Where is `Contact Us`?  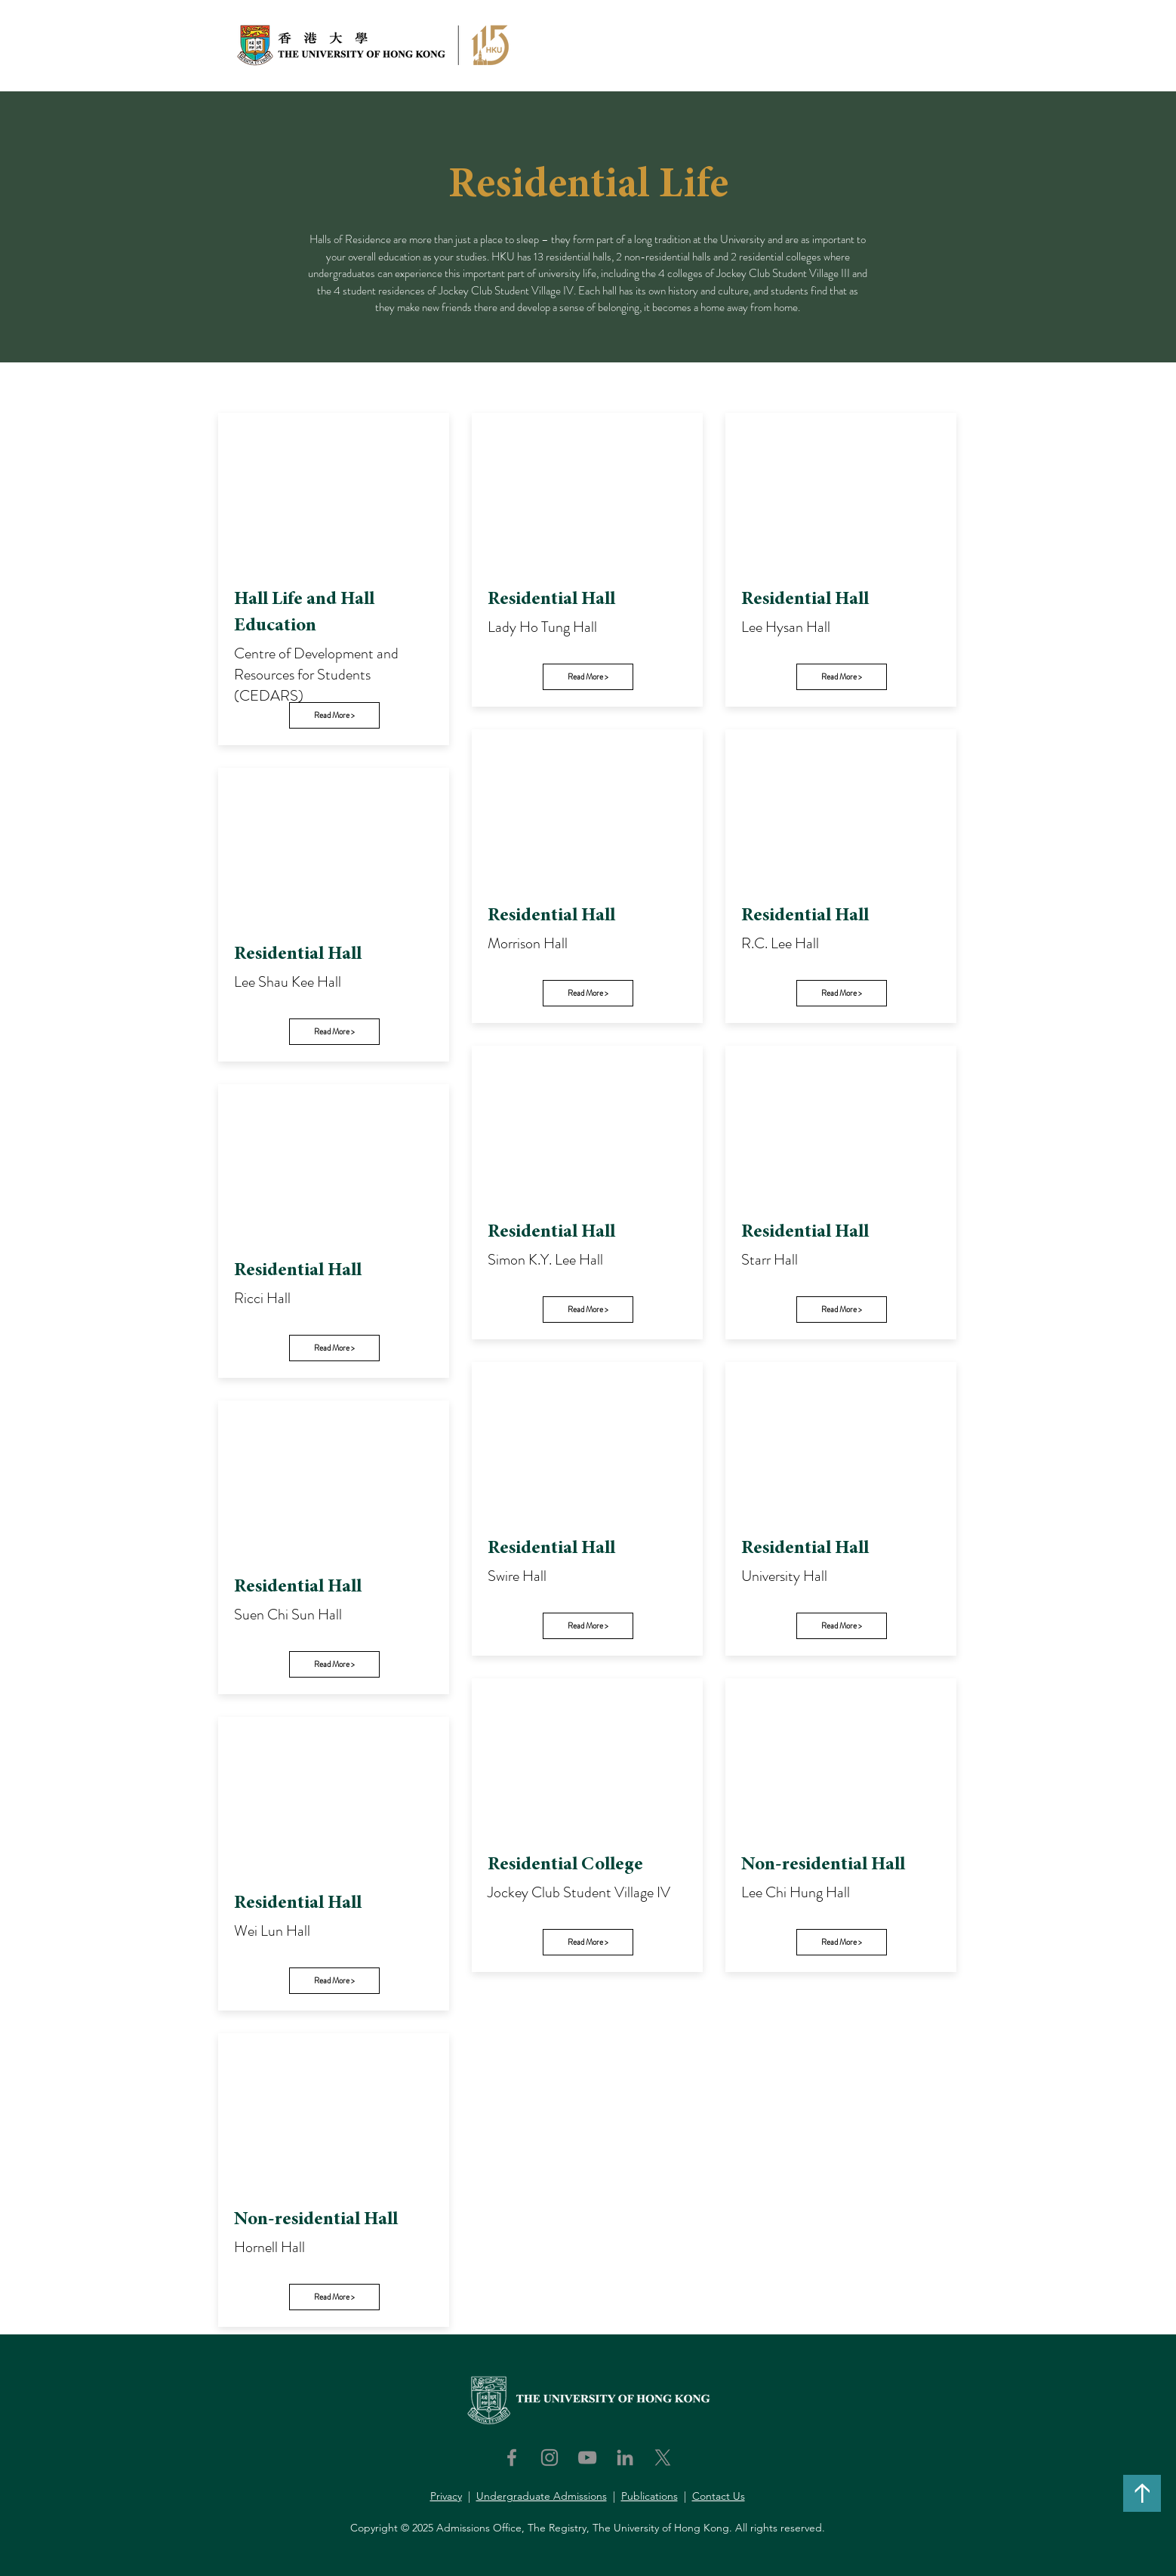 Contact Us is located at coordinates (718, 2496).